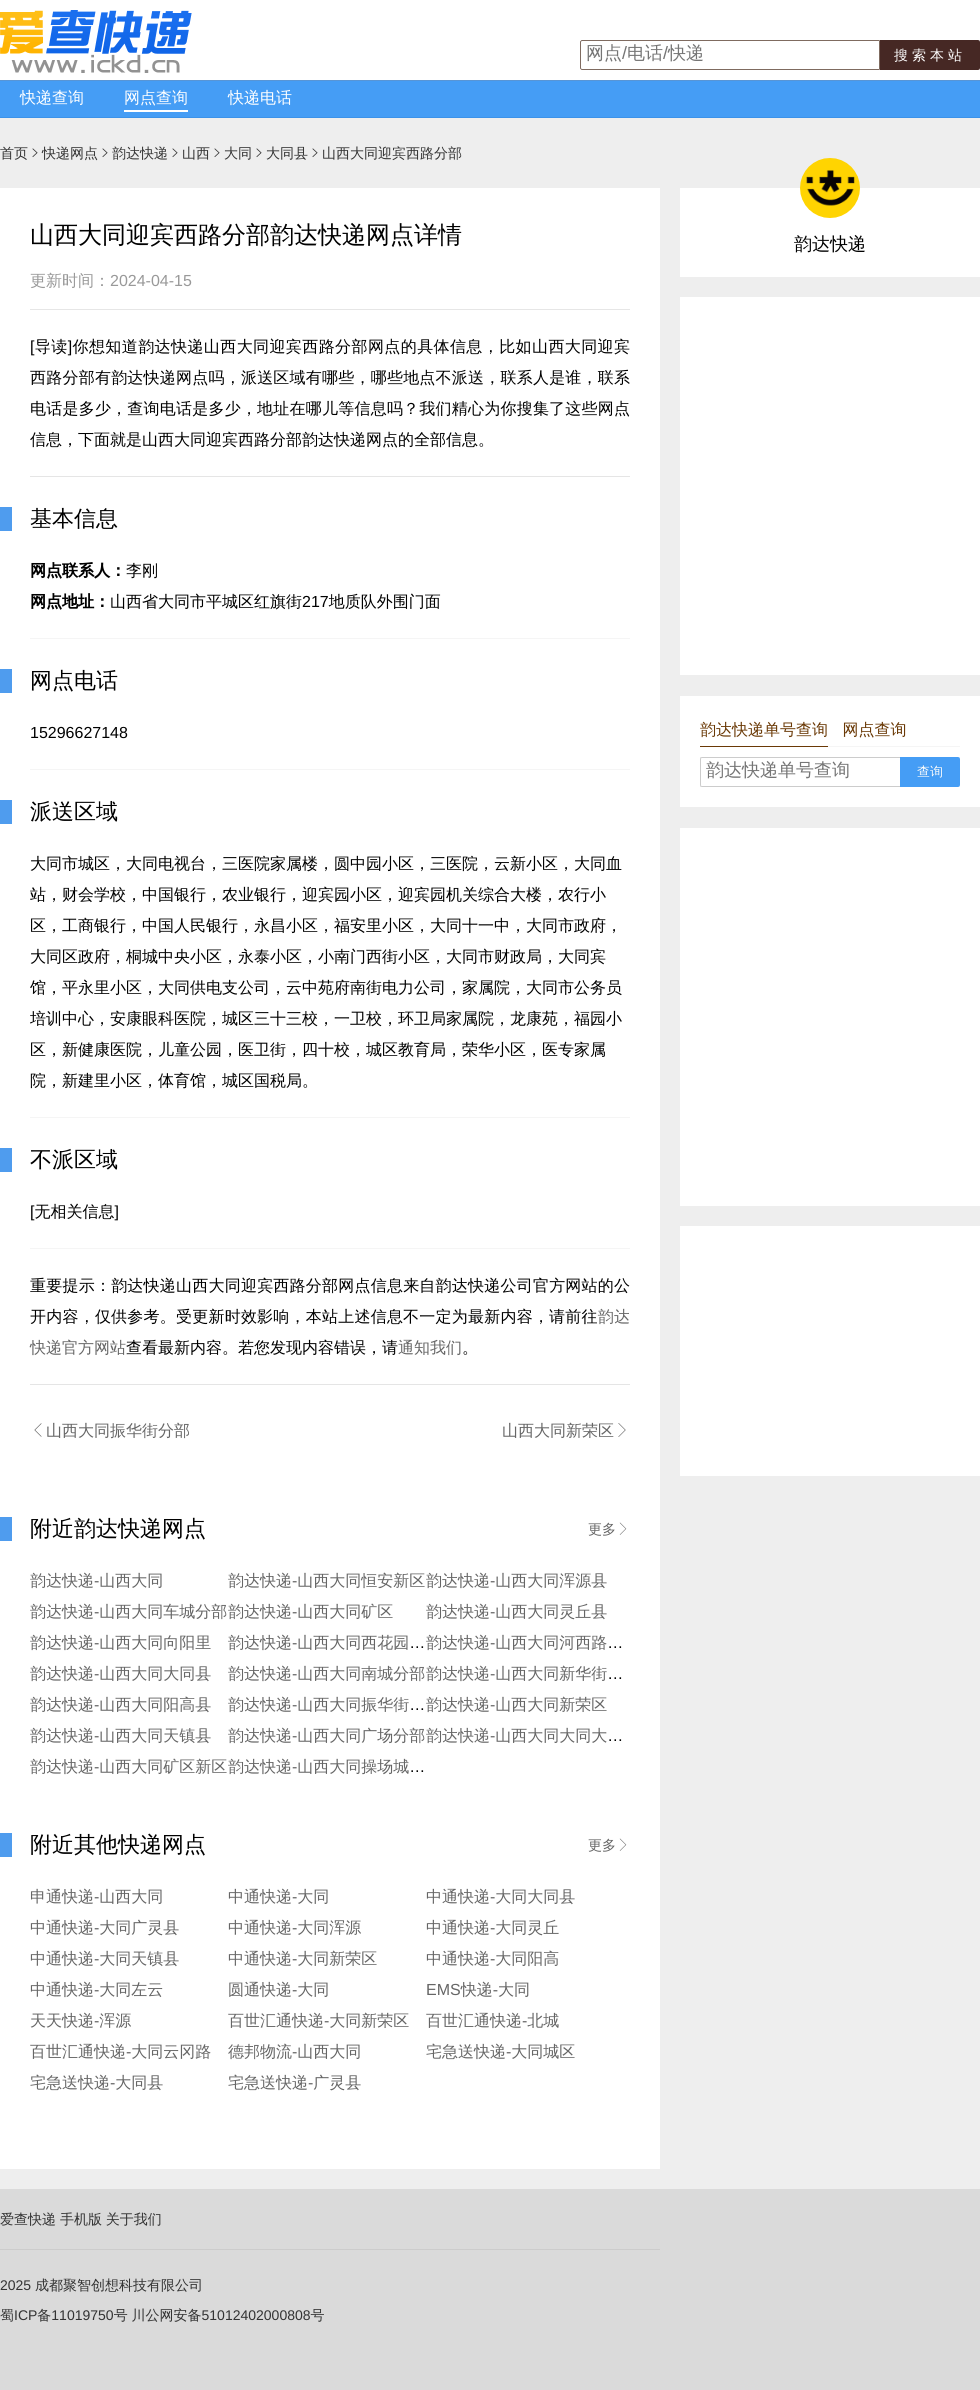  Describe the element at coordinates (278, 1897) in the screenshot. I see `中通快递-大同` at that location.